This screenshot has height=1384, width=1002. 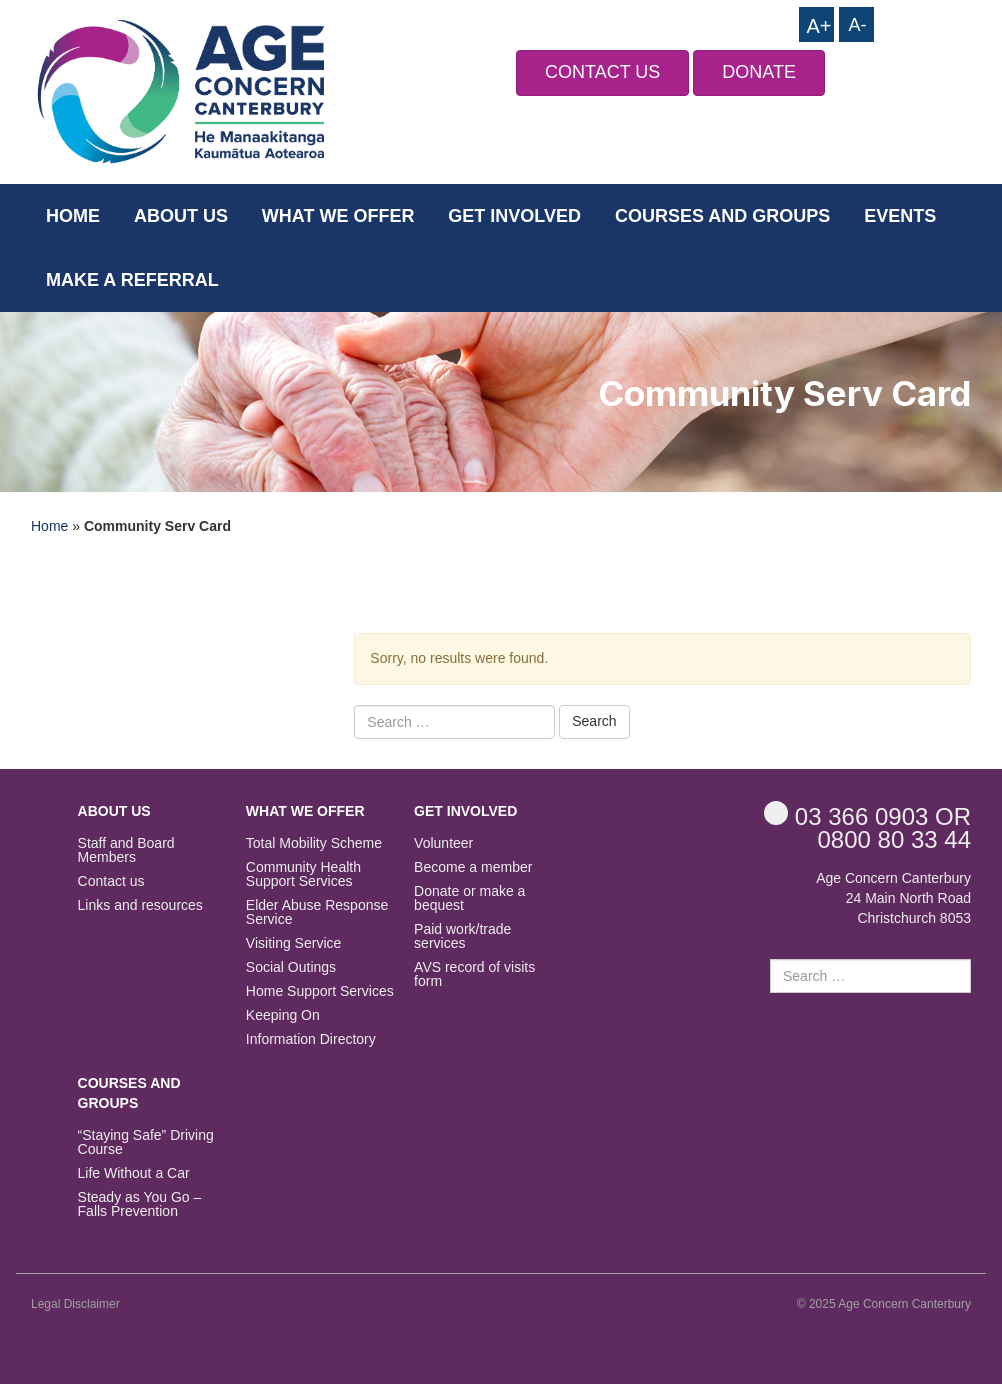 What do you see at coordinates (900, 216) in the screenshot?
I see `Events` at bounding box center [900, 216].